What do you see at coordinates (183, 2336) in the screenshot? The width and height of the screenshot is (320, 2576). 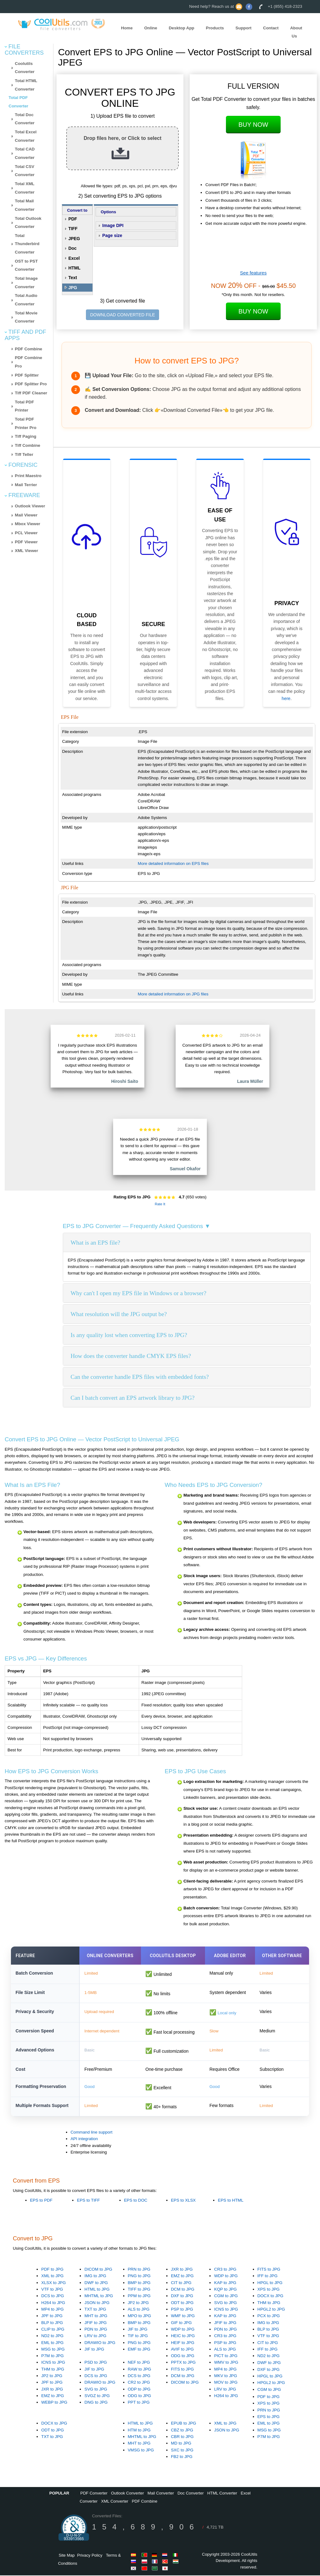 I see `HEIC to JPG` at bounding box center [183, 2336].